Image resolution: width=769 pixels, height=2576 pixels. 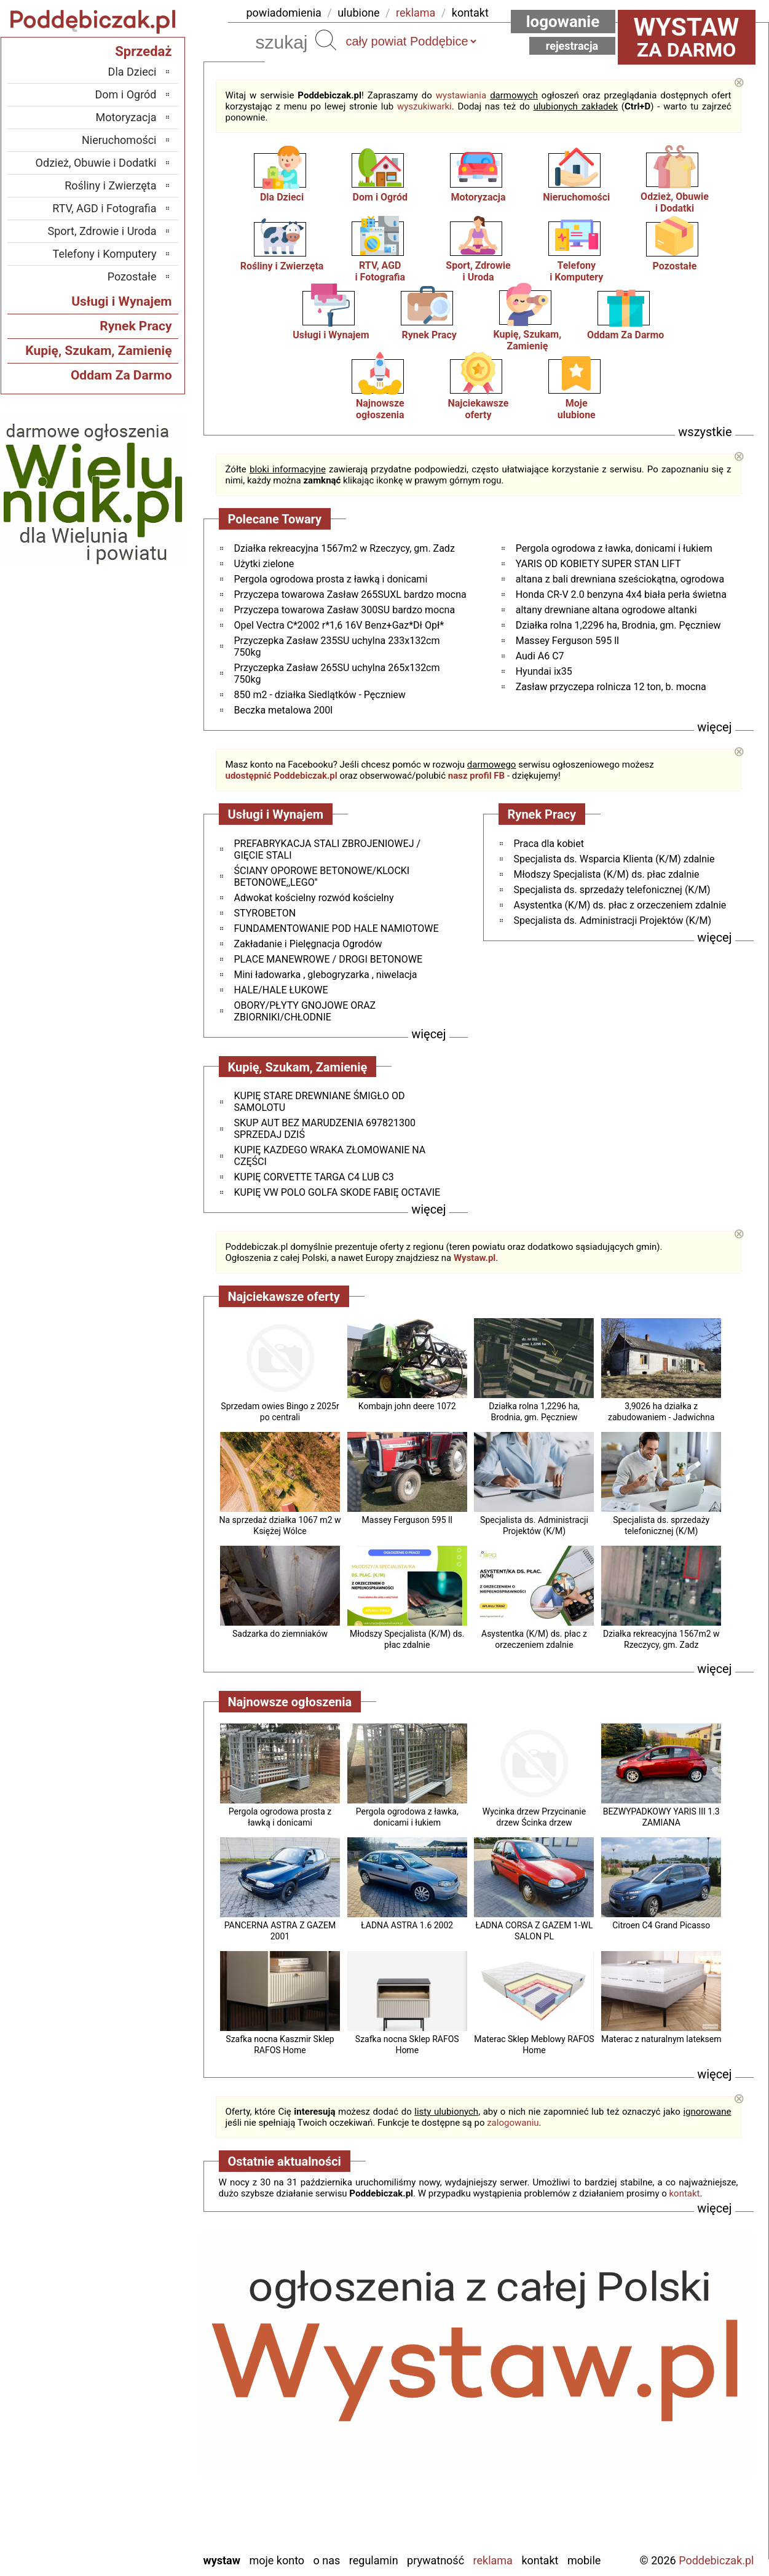 What do you see at coordinates (407, 1925) in the screenshot?
I see `ŁADNA ASTRA 1.6 2002` at bounding box center [407, 1925].